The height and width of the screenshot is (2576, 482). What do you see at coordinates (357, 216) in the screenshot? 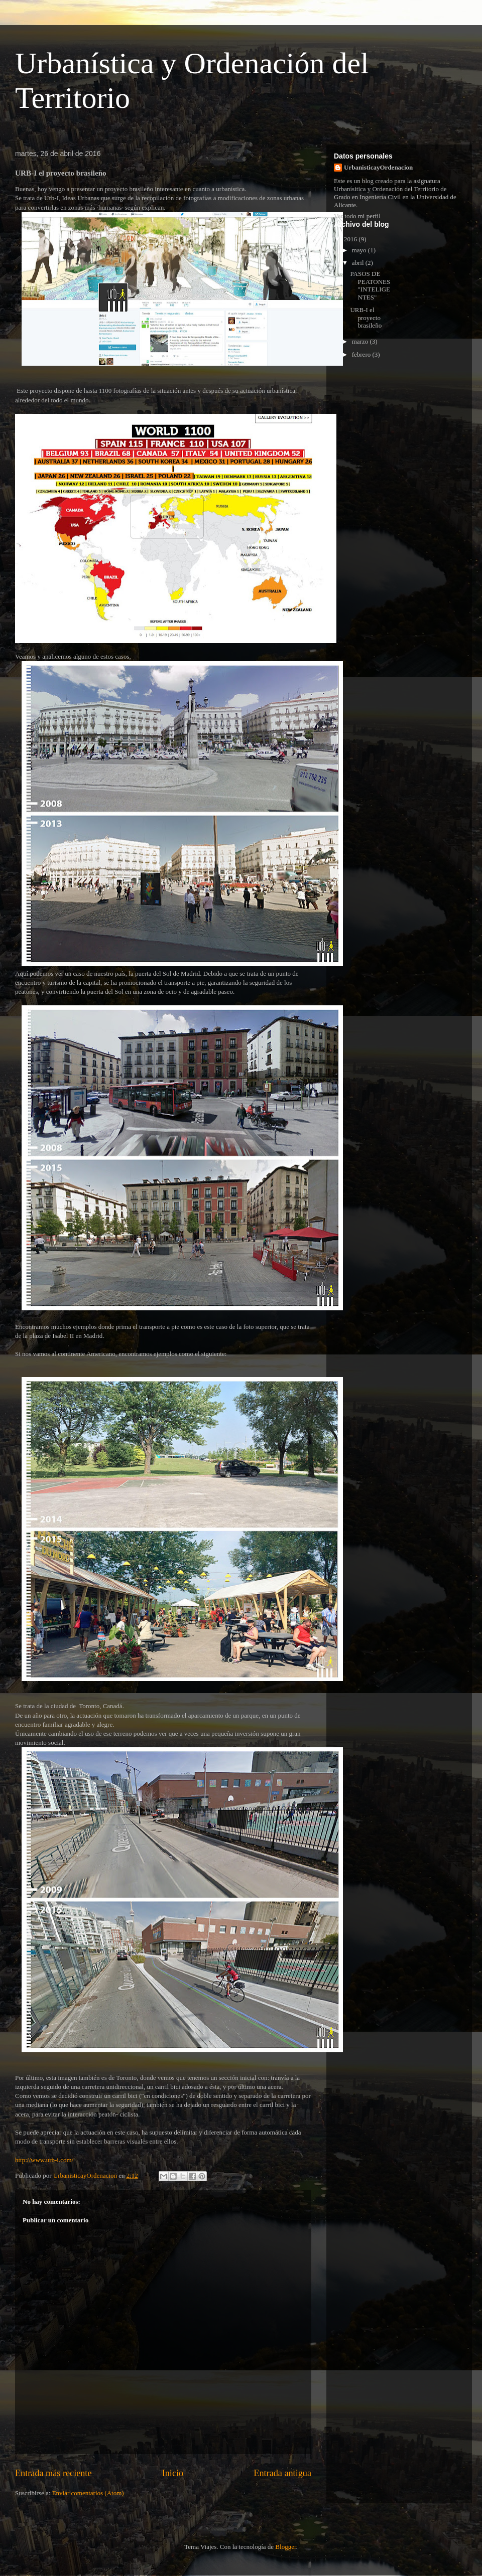
I see `Ver todo mi perfil` at bounding box center [357, 216].